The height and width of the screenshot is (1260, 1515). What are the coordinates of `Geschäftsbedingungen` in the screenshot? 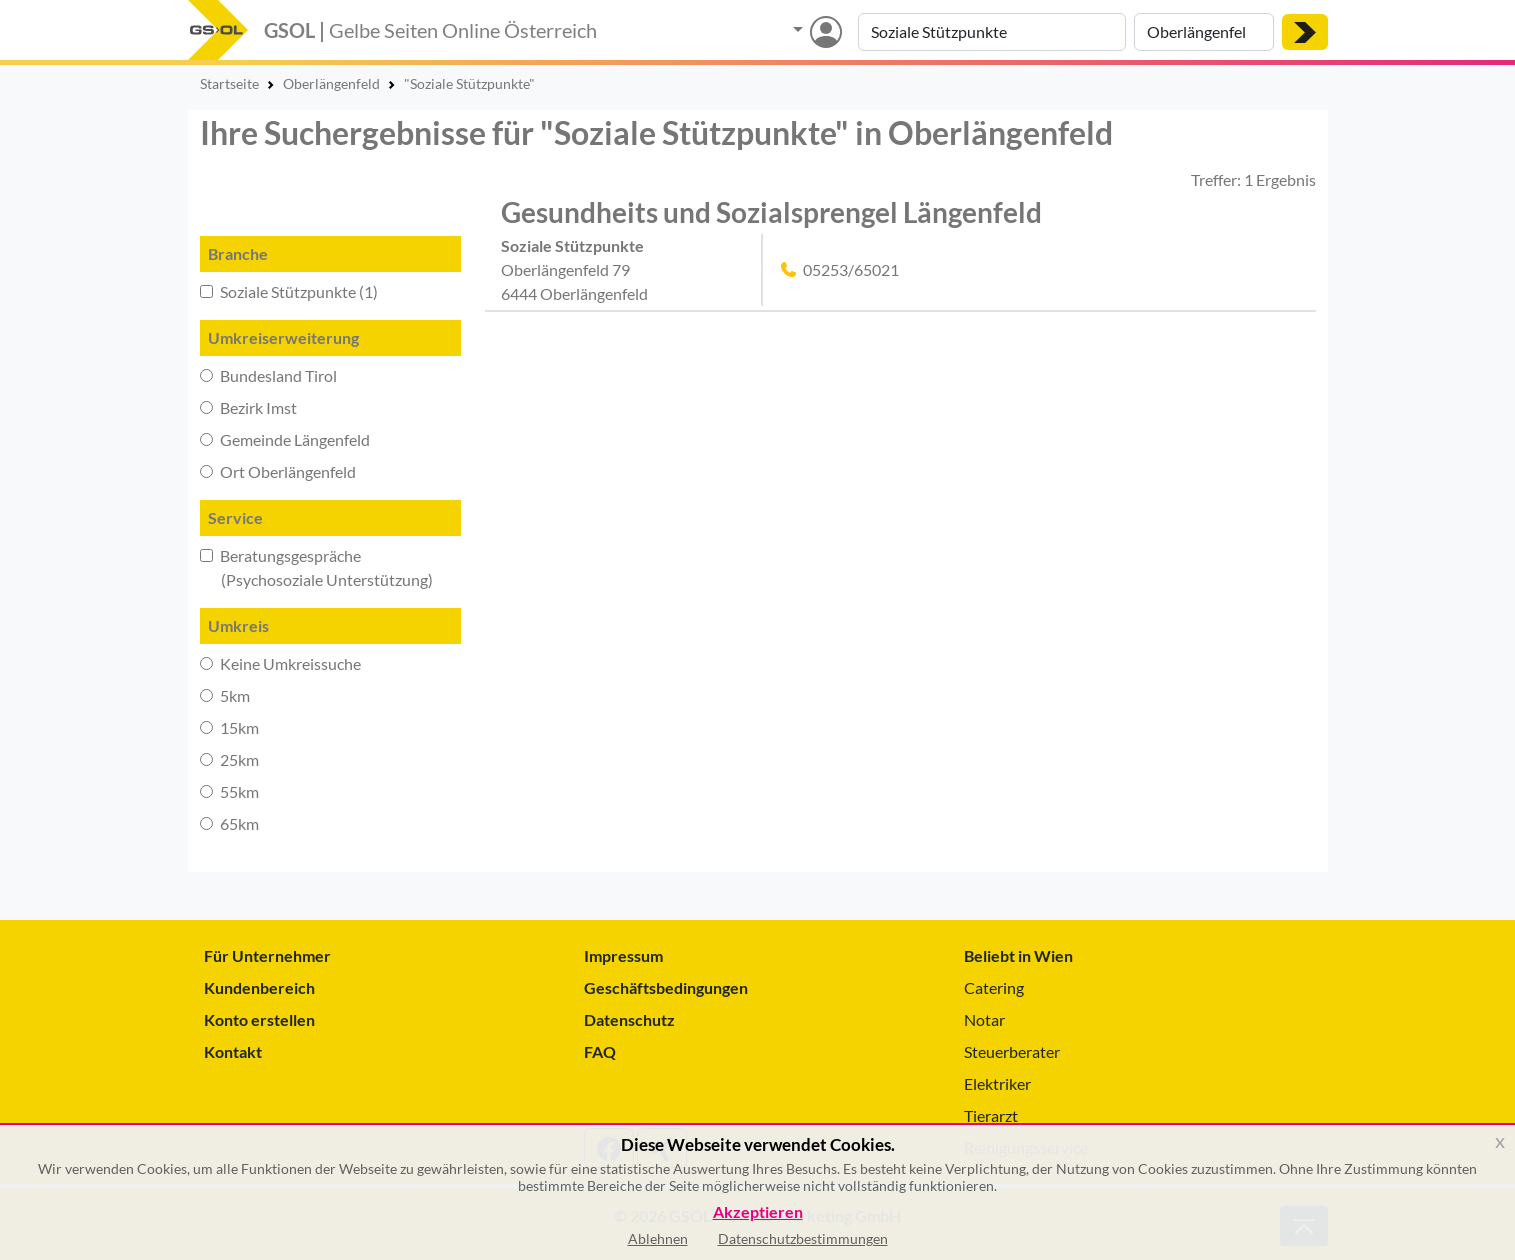 It's located at (666, 987).